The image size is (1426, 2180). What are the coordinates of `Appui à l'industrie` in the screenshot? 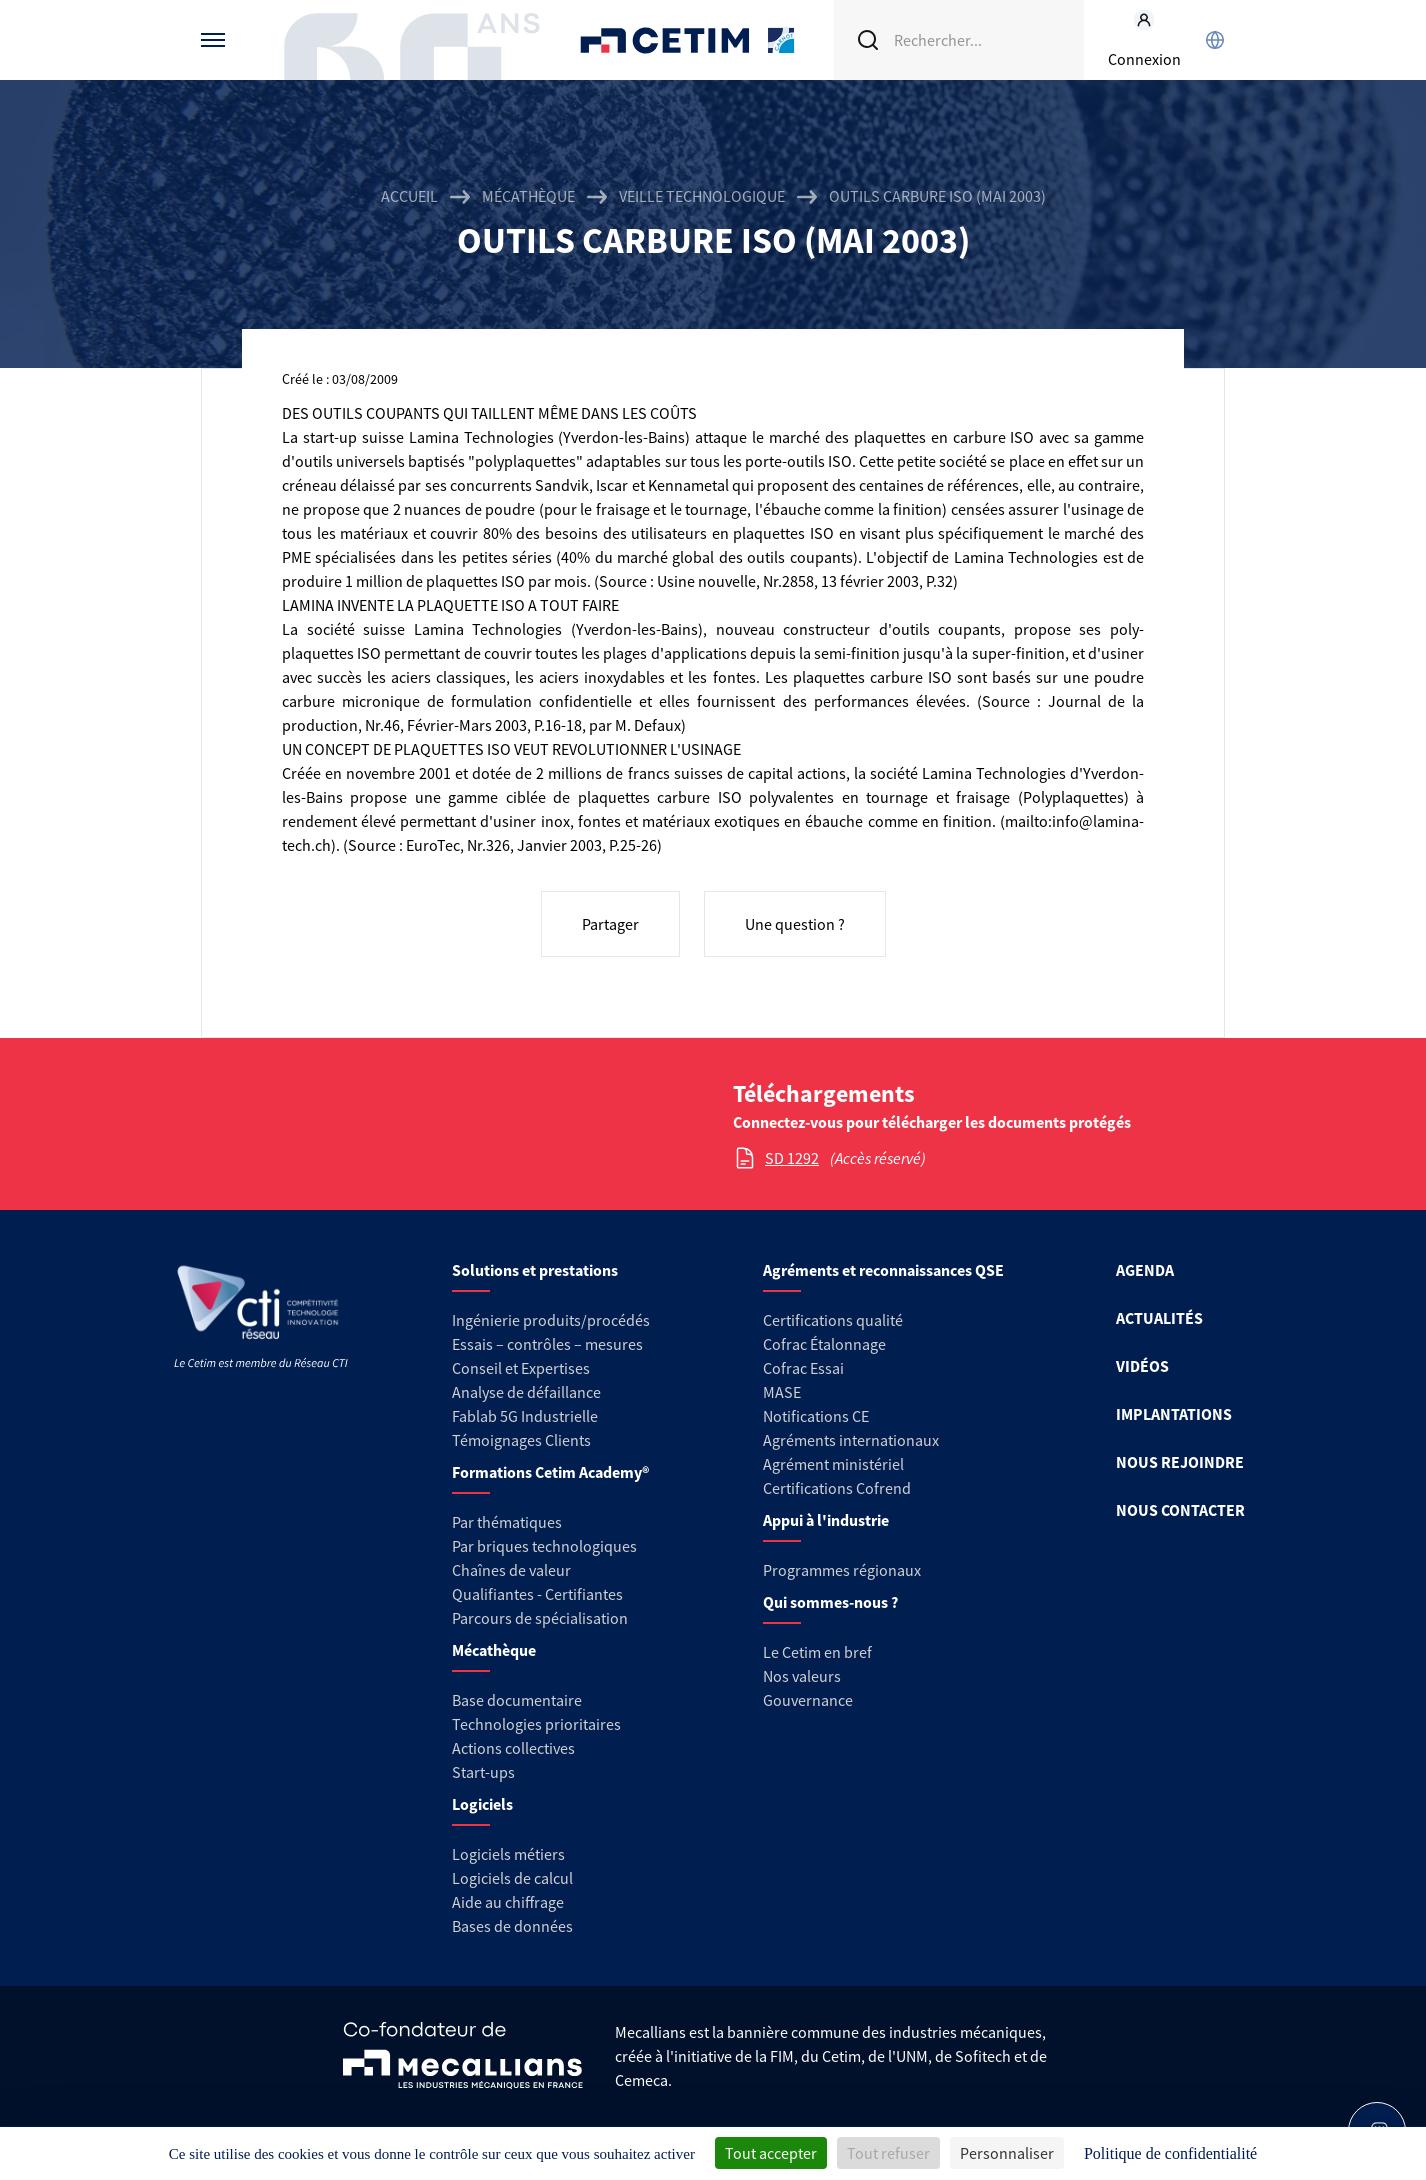 It's located at (826, 1520).